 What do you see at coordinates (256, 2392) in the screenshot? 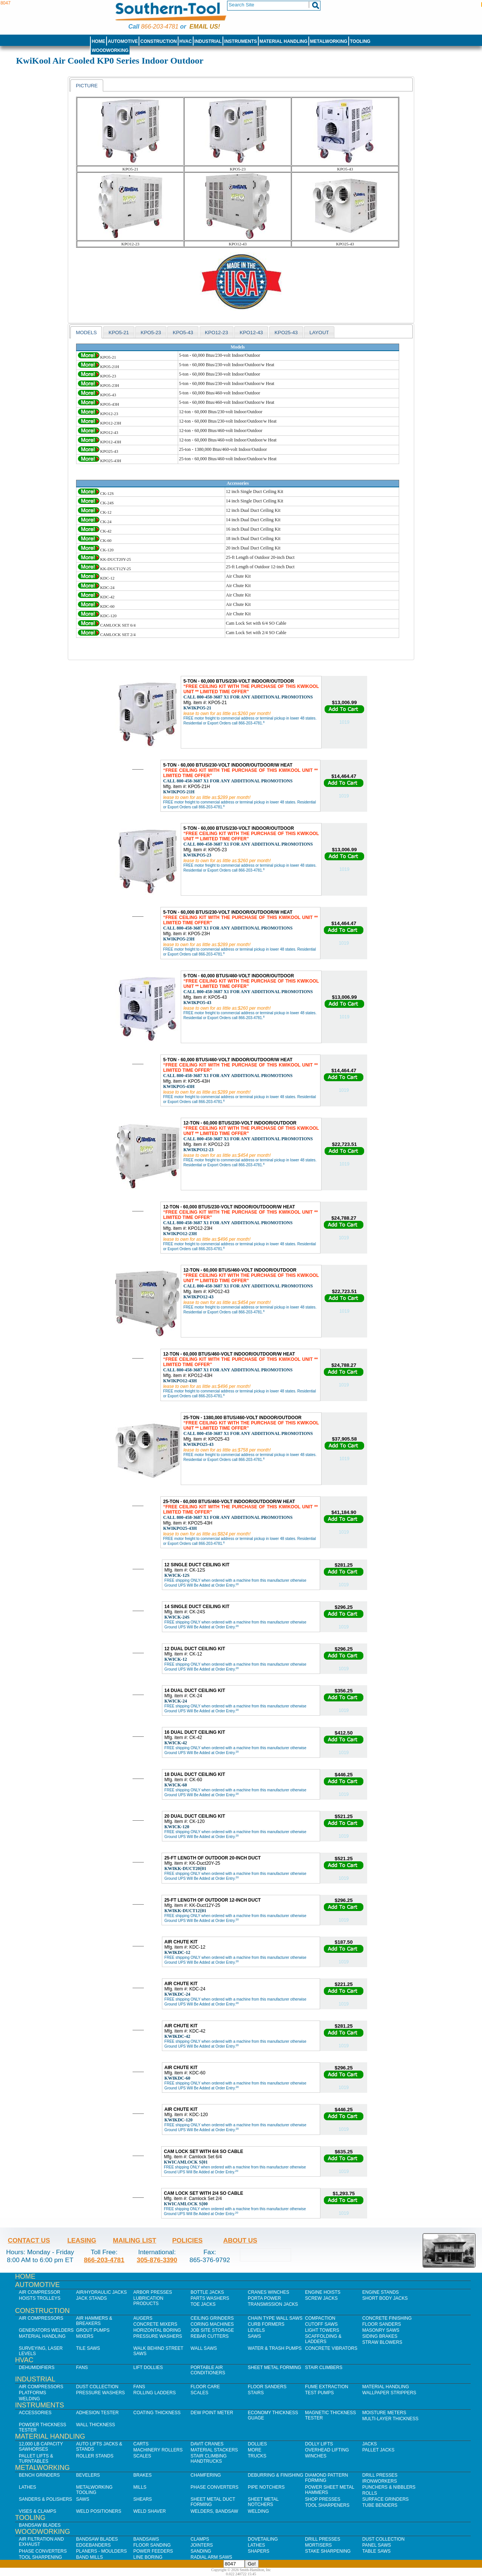
I see `Stairs` at bounding box center [256, 2392].